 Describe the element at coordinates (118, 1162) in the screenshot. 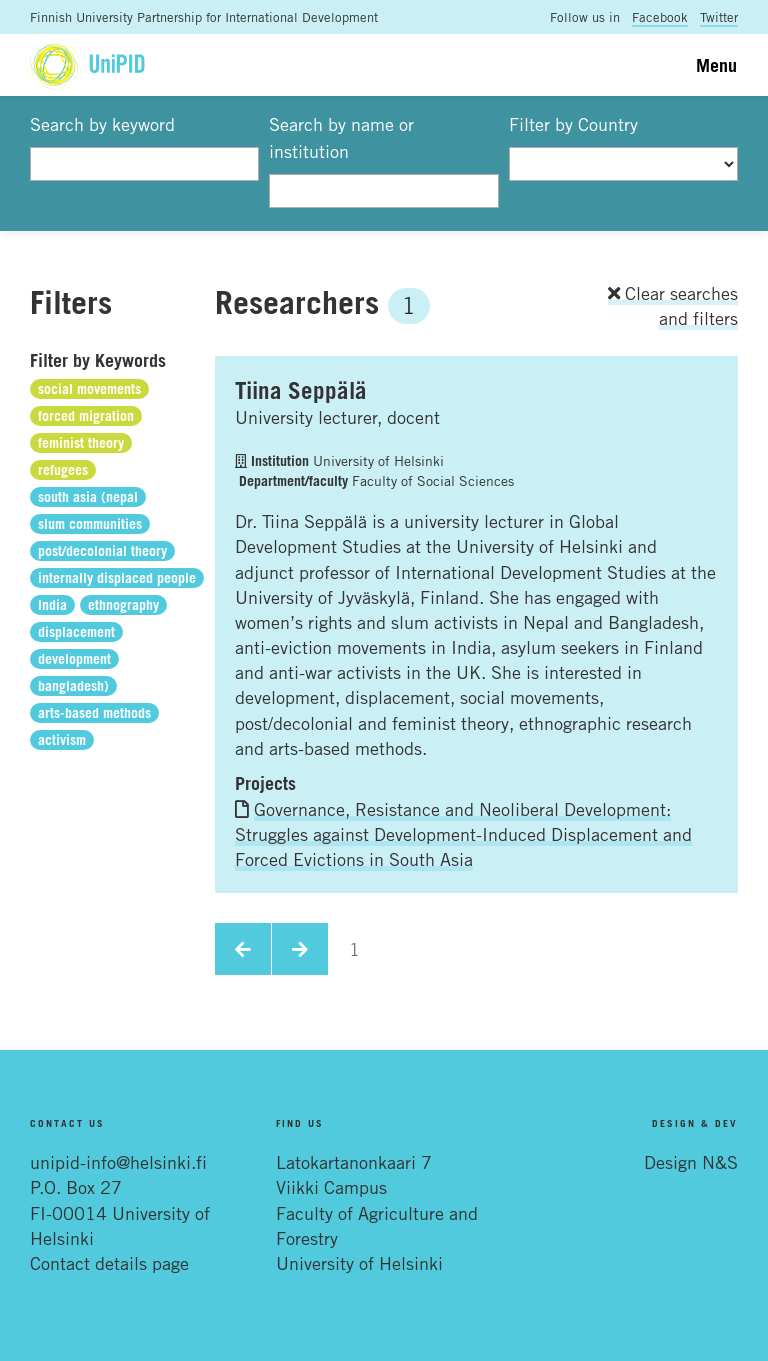

I see `unipid-info@helsinki.fi` at that location.